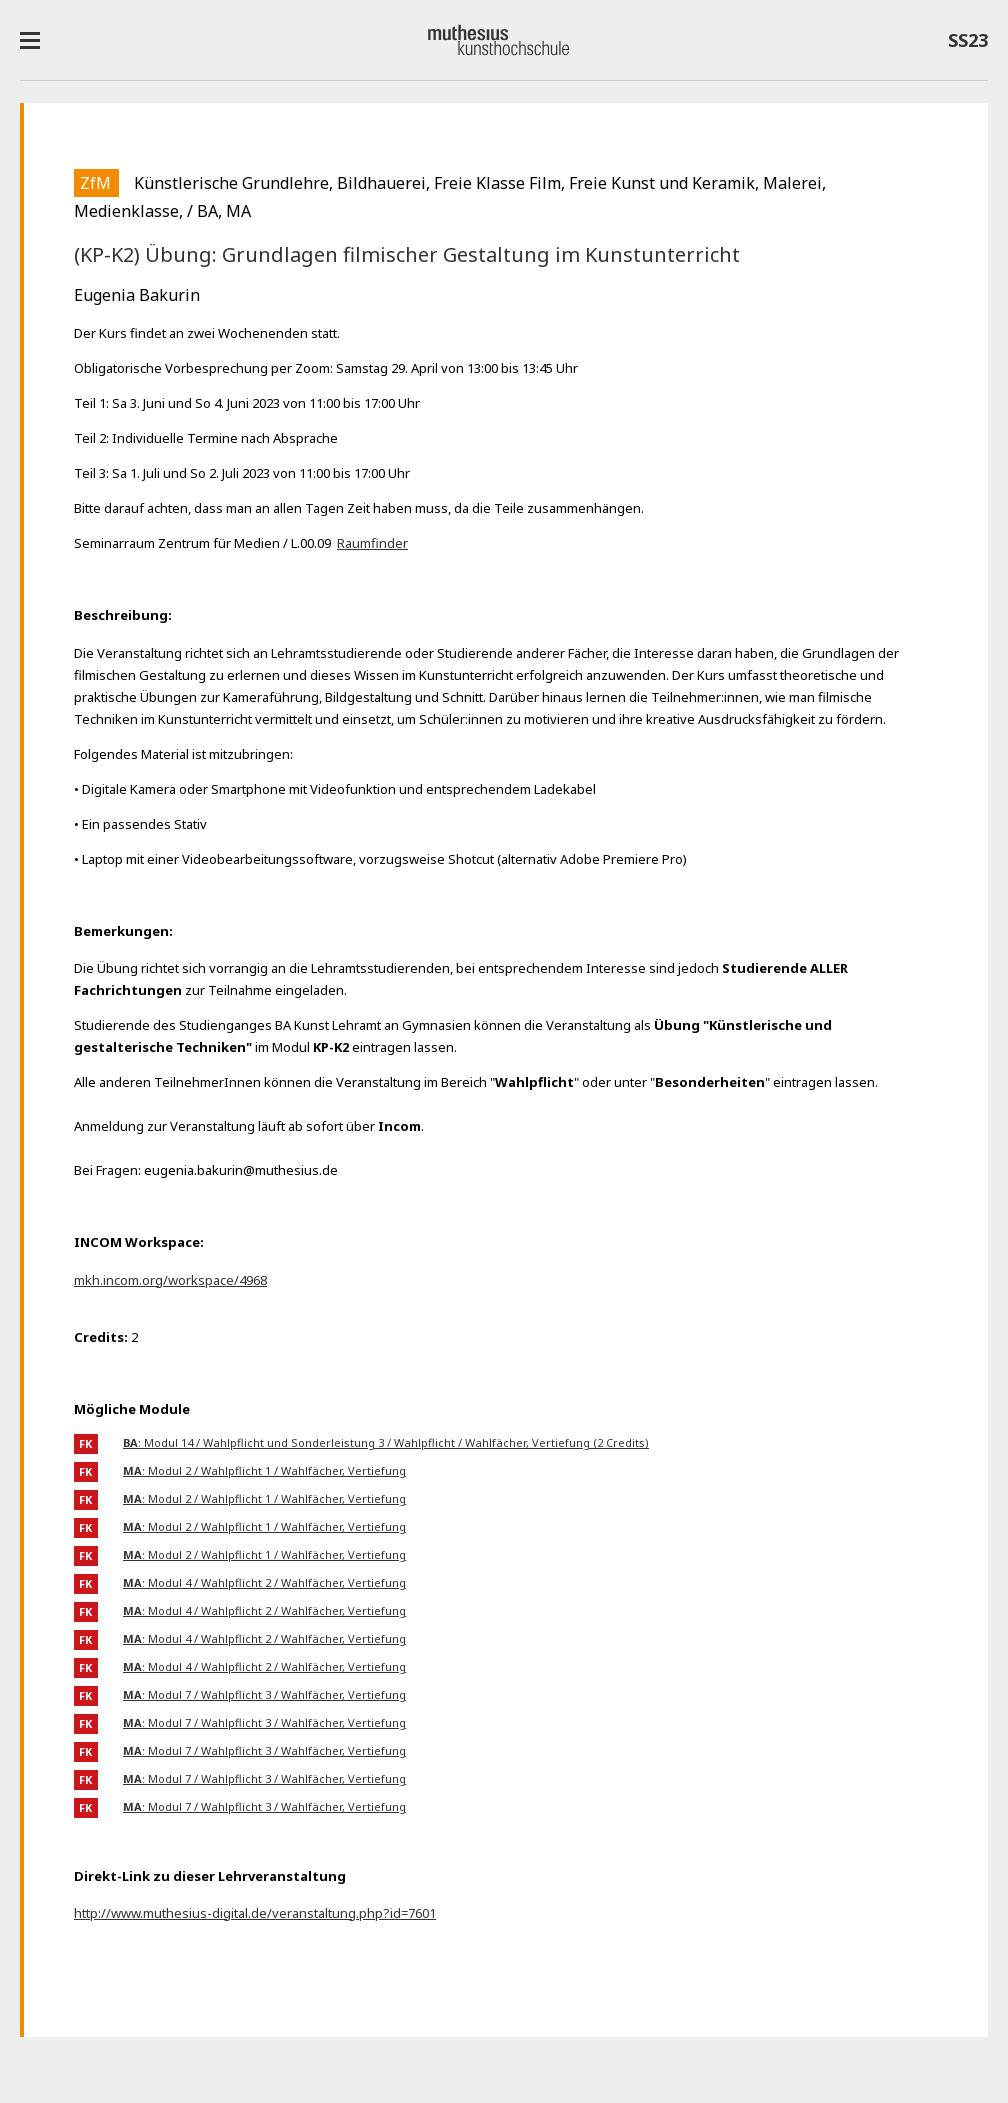 Image resolution: width=1008 pixels, height=2103 pixels. What do you see at coordinates (372, 543) in the screenshot?
I see `Raumfinder` at bounding box center [372, 543].